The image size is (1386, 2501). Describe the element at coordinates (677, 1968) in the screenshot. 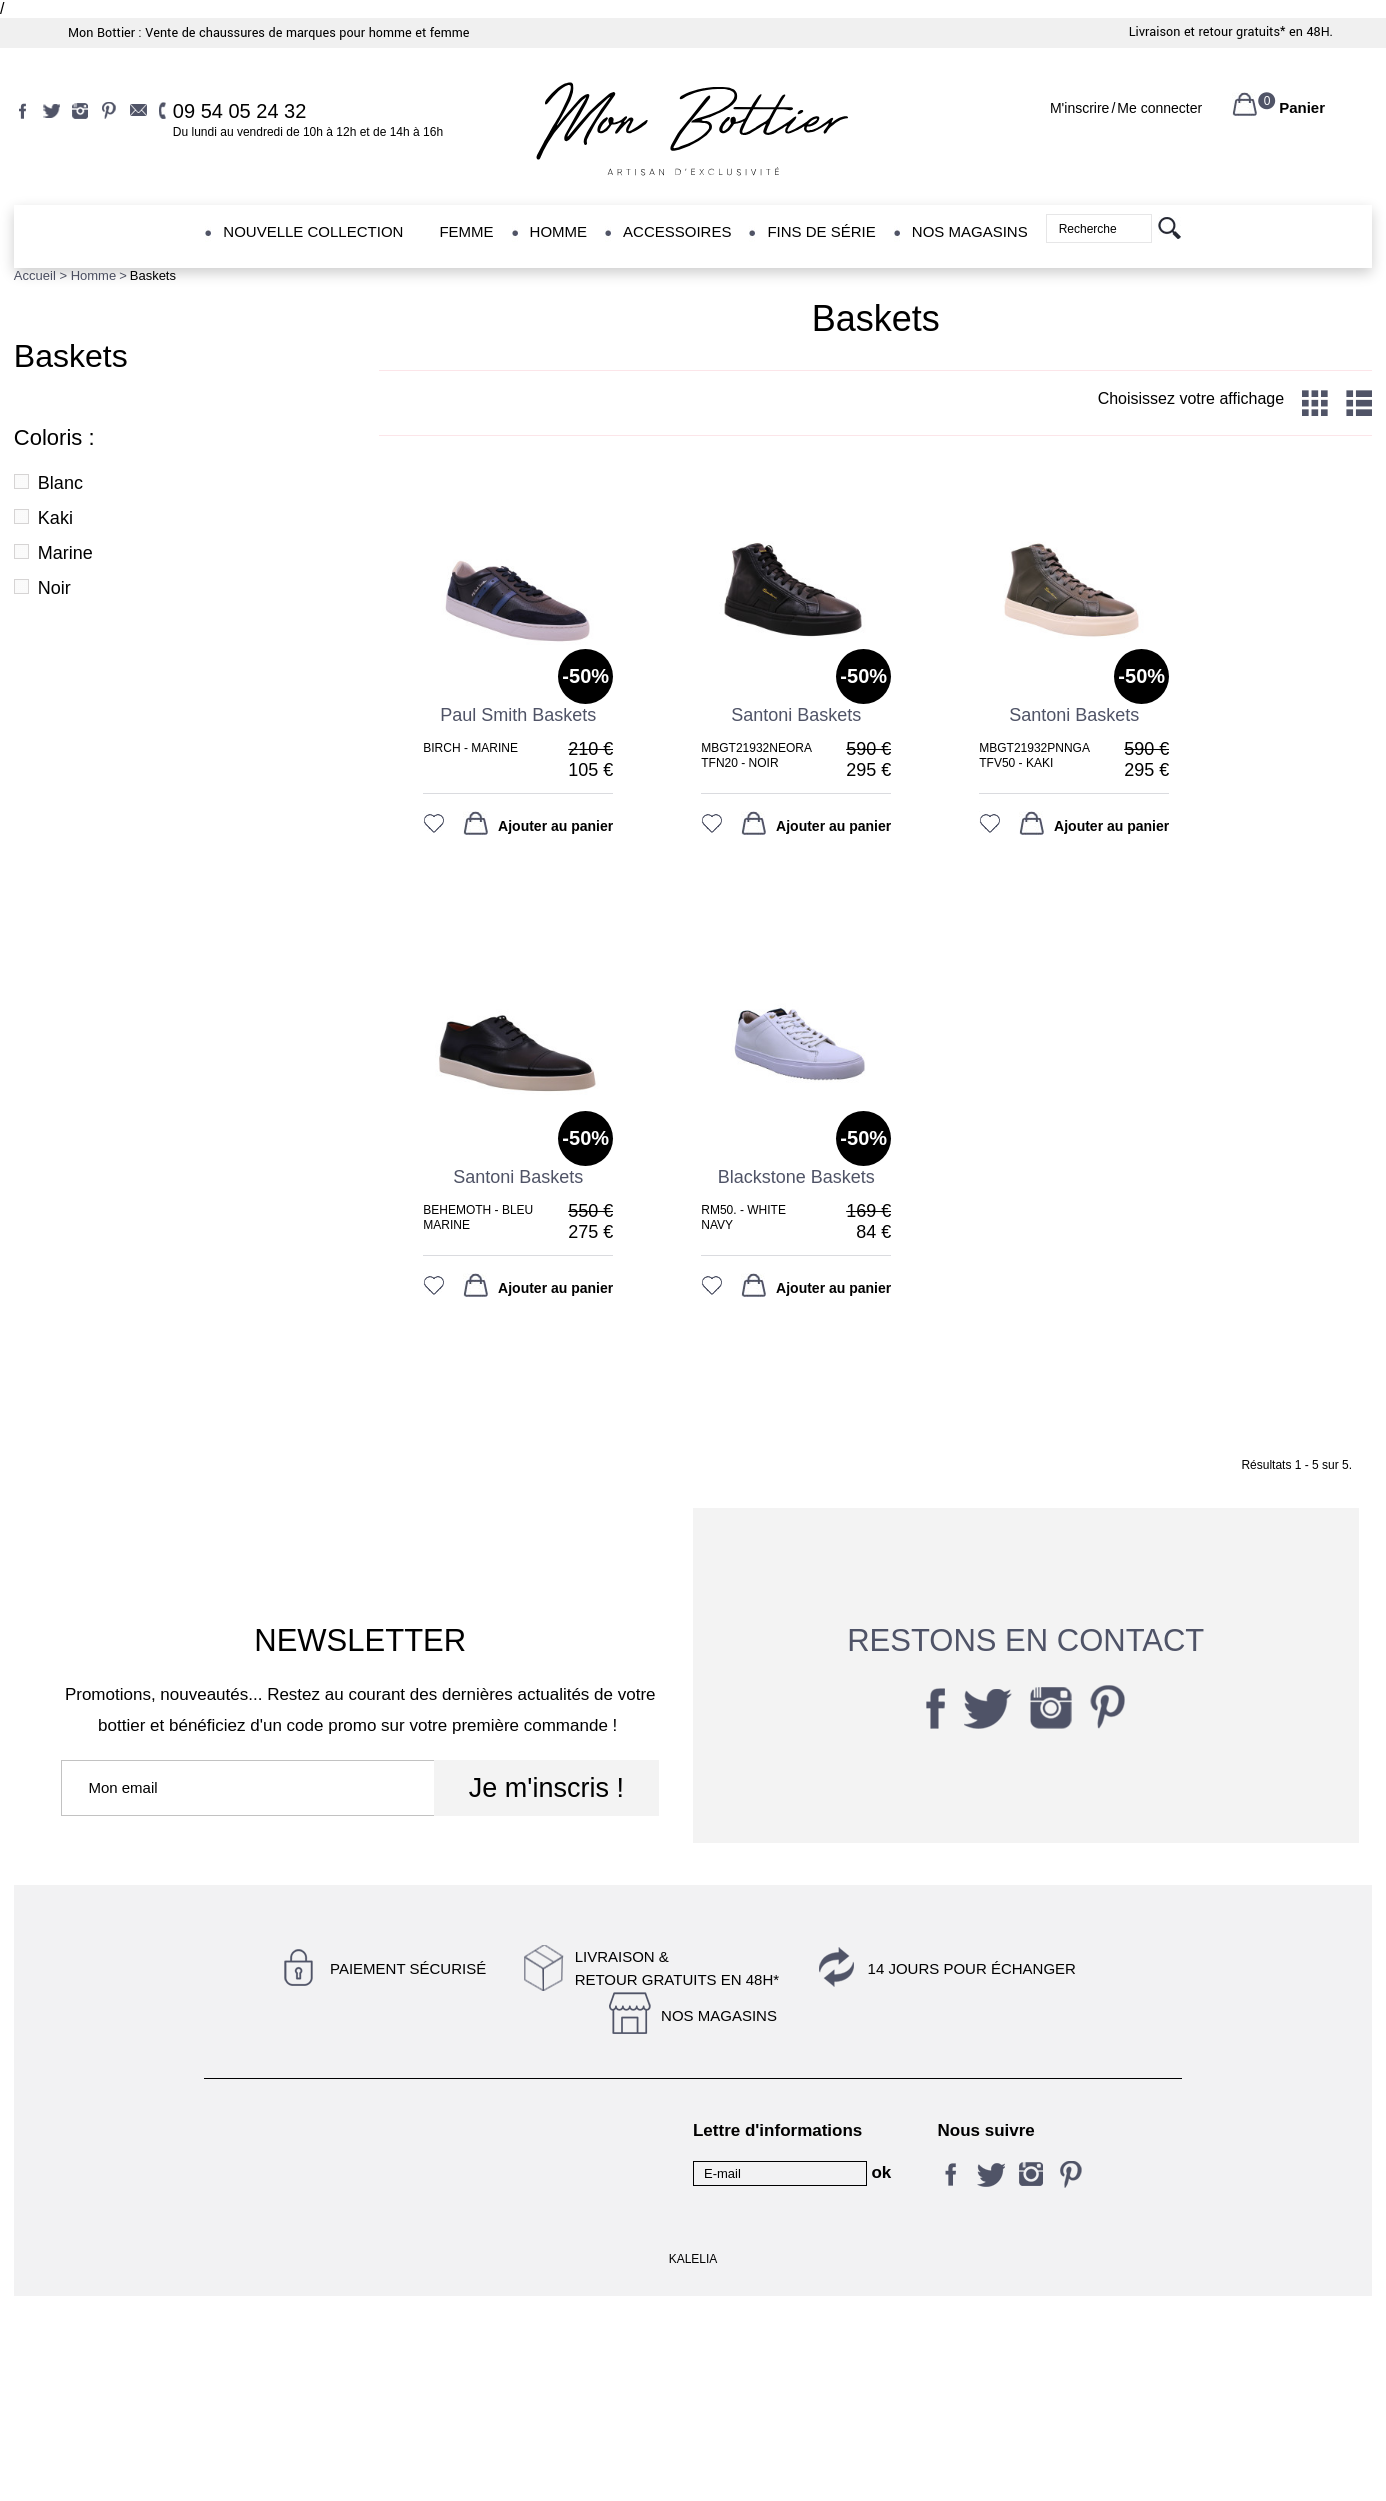

I see `Livraison &Retour gratuits en 48h*` at that location.